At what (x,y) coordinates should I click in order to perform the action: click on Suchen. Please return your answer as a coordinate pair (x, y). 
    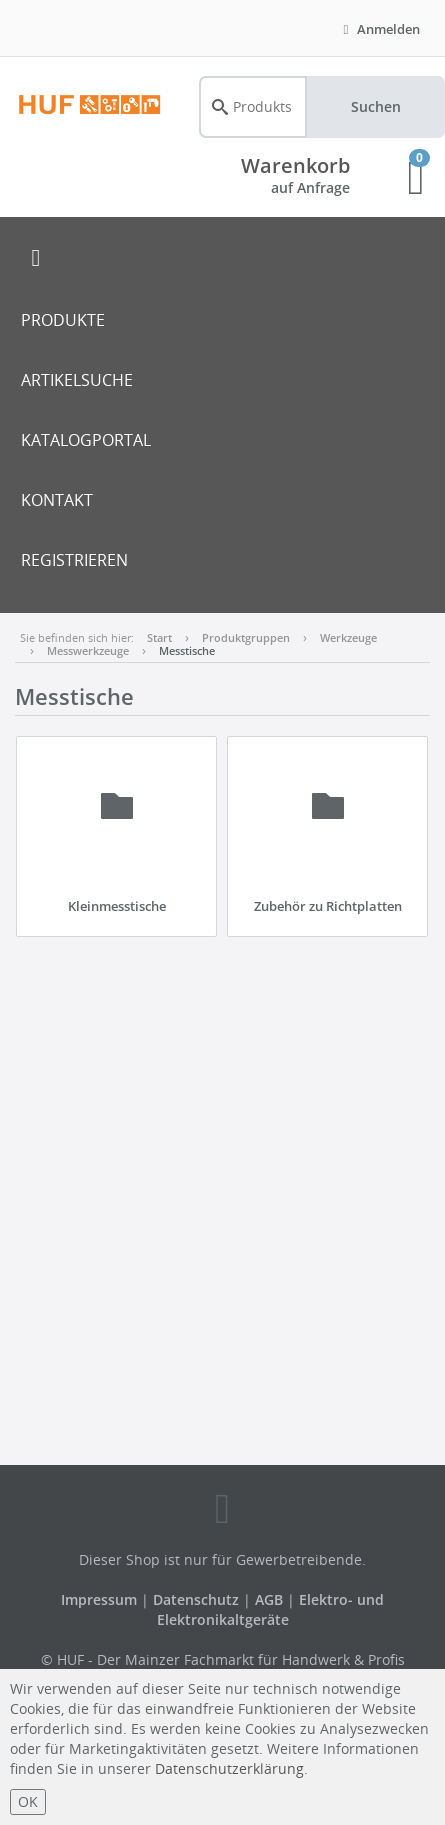
    Looking at the image, I should click on (376, 106).